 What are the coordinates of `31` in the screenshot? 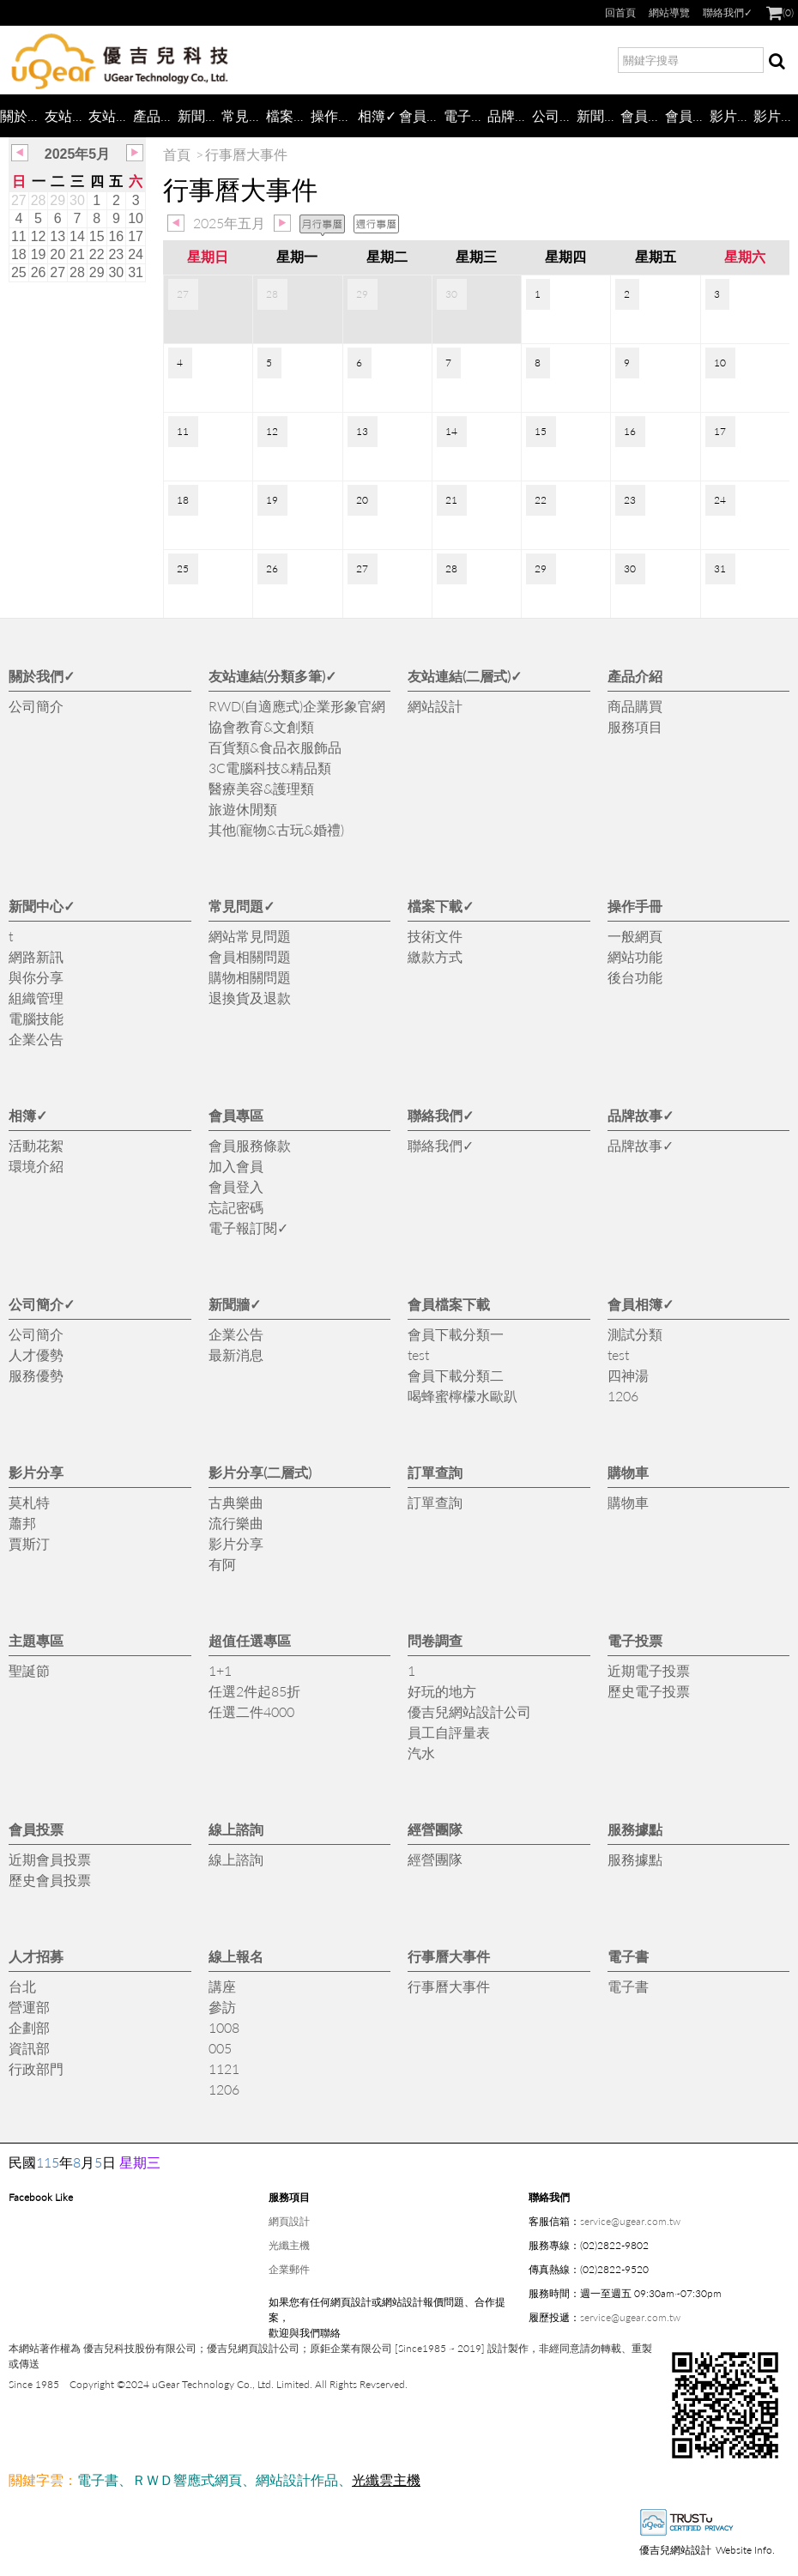 It's located at (135, 272).